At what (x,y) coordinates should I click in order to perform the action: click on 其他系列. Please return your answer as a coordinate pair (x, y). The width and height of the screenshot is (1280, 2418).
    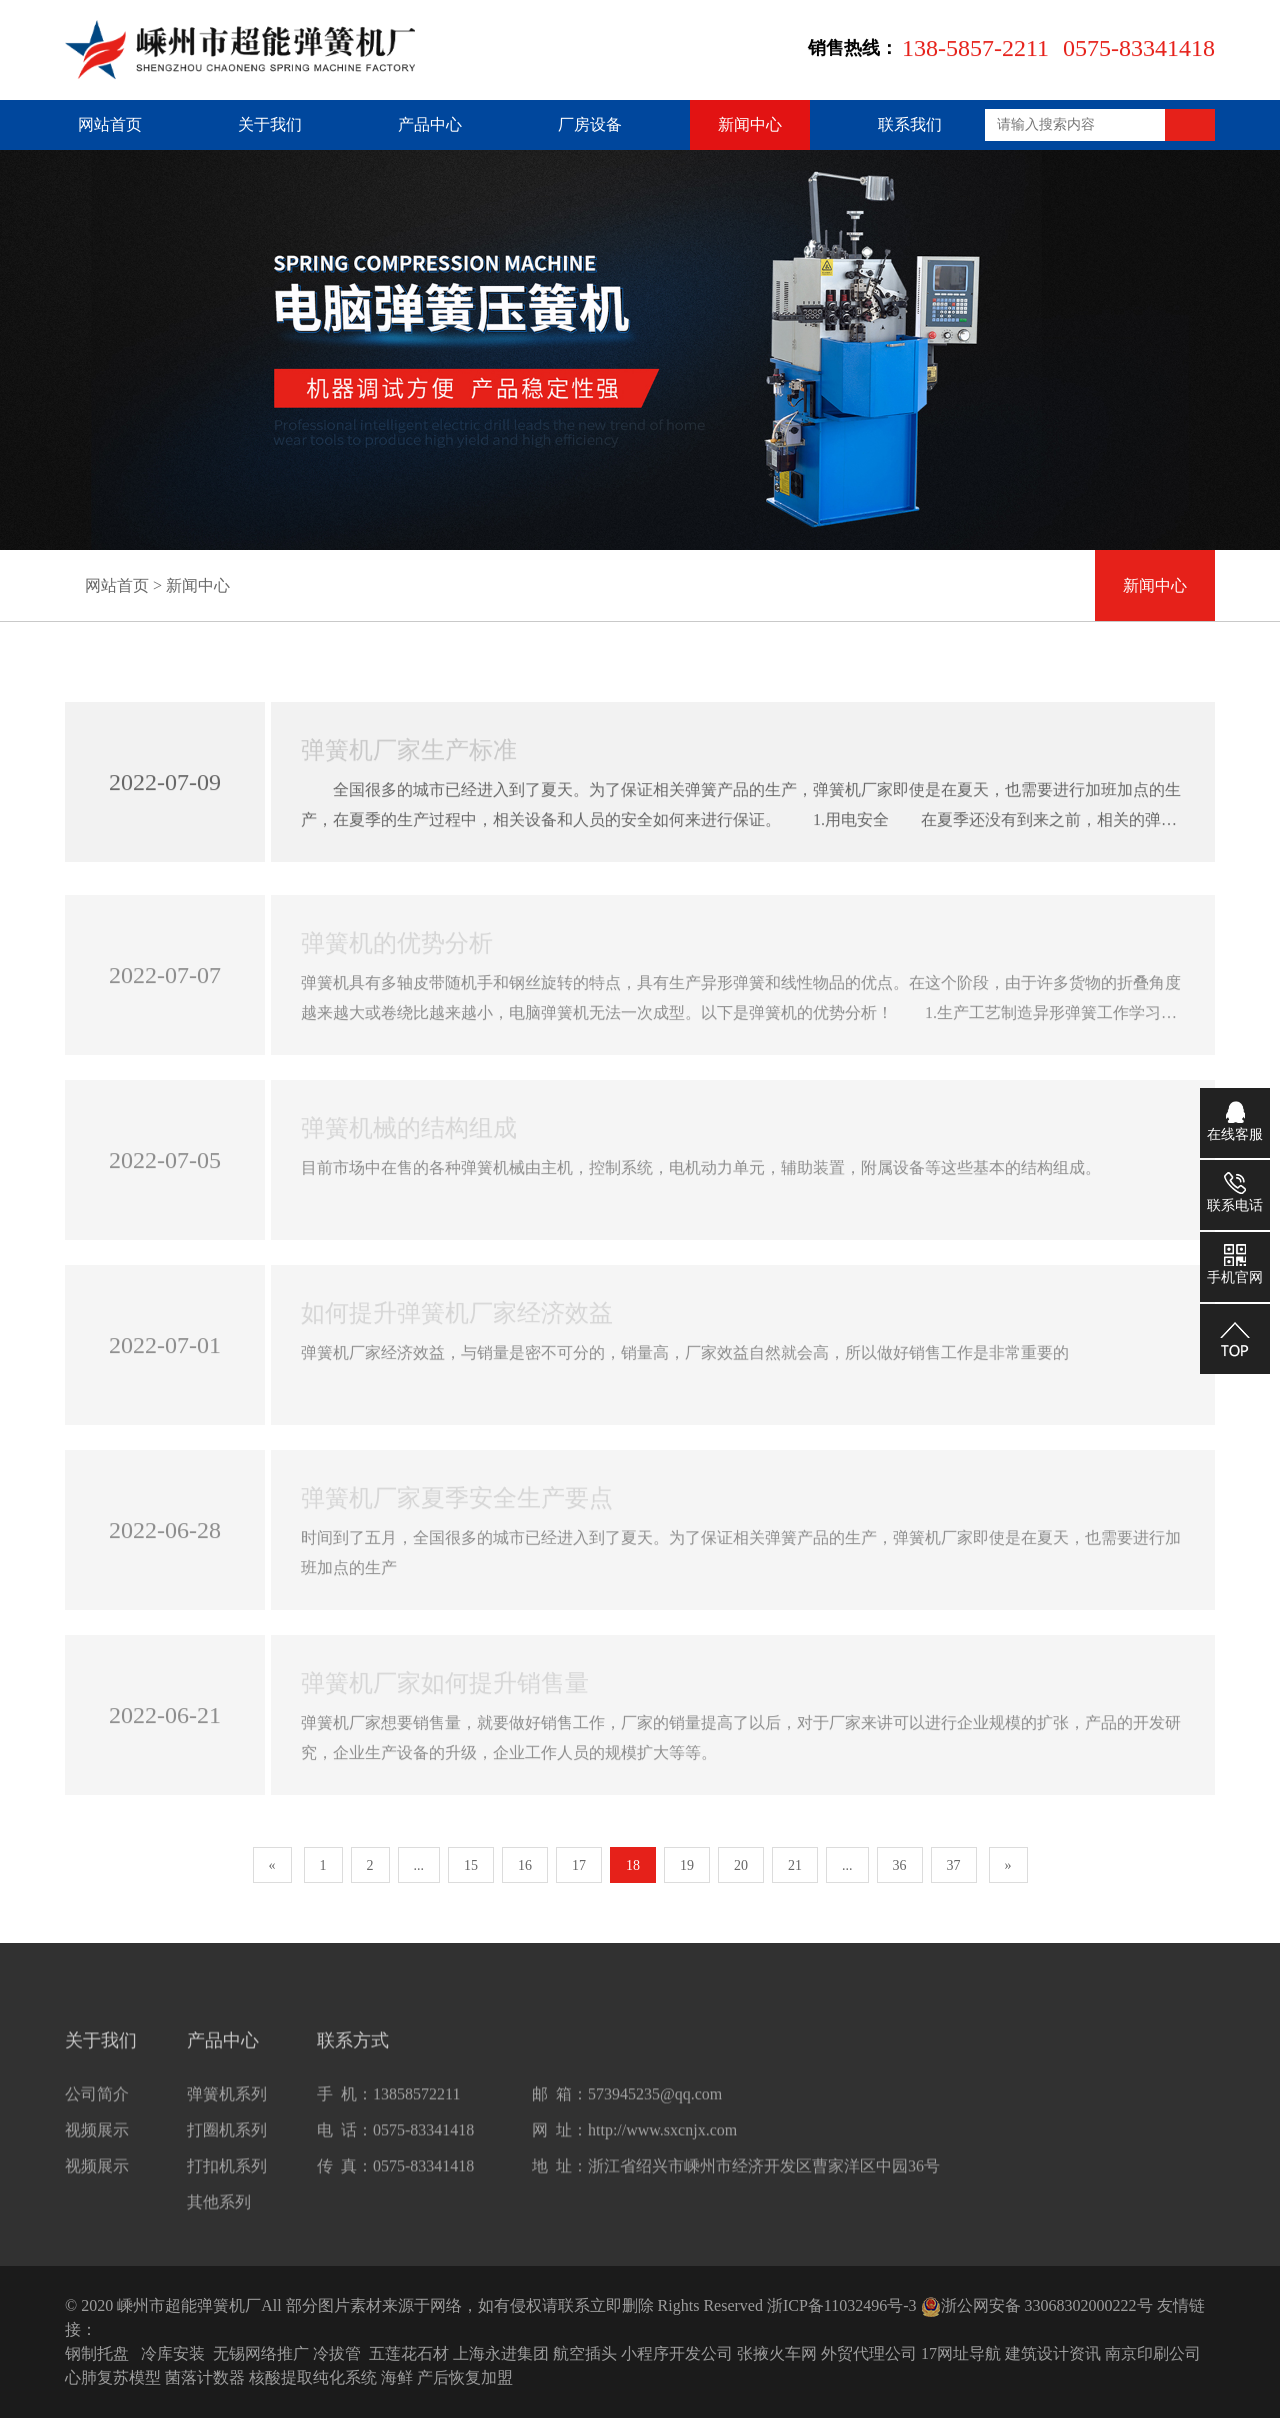
    Looking at the image, I should click on (219, 2213).